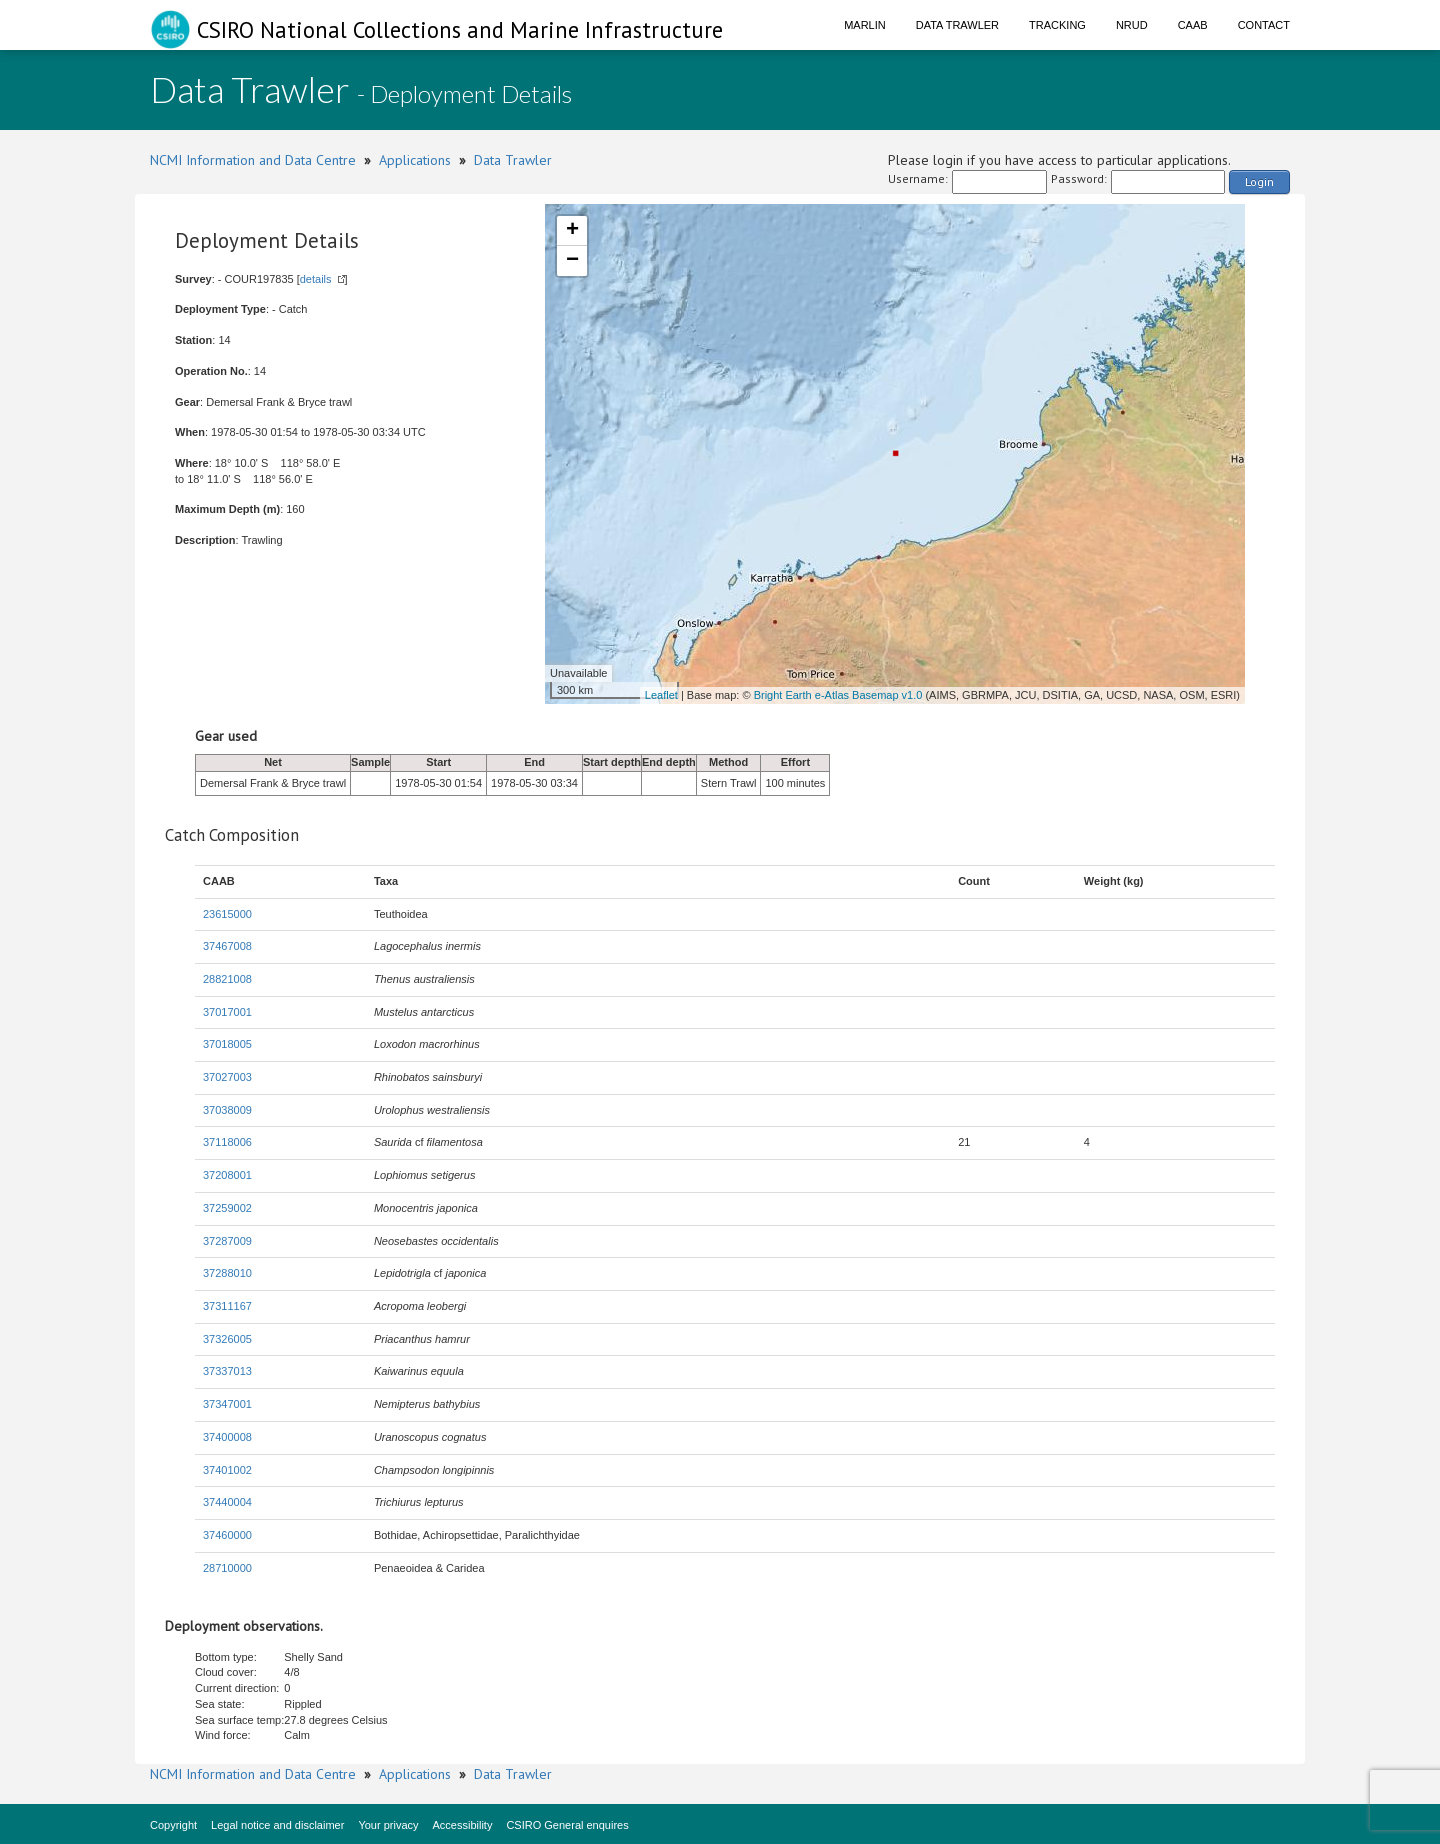  Describe the element at coordinates (227, 1470) in the screenshot. I see `37401002` at that location.